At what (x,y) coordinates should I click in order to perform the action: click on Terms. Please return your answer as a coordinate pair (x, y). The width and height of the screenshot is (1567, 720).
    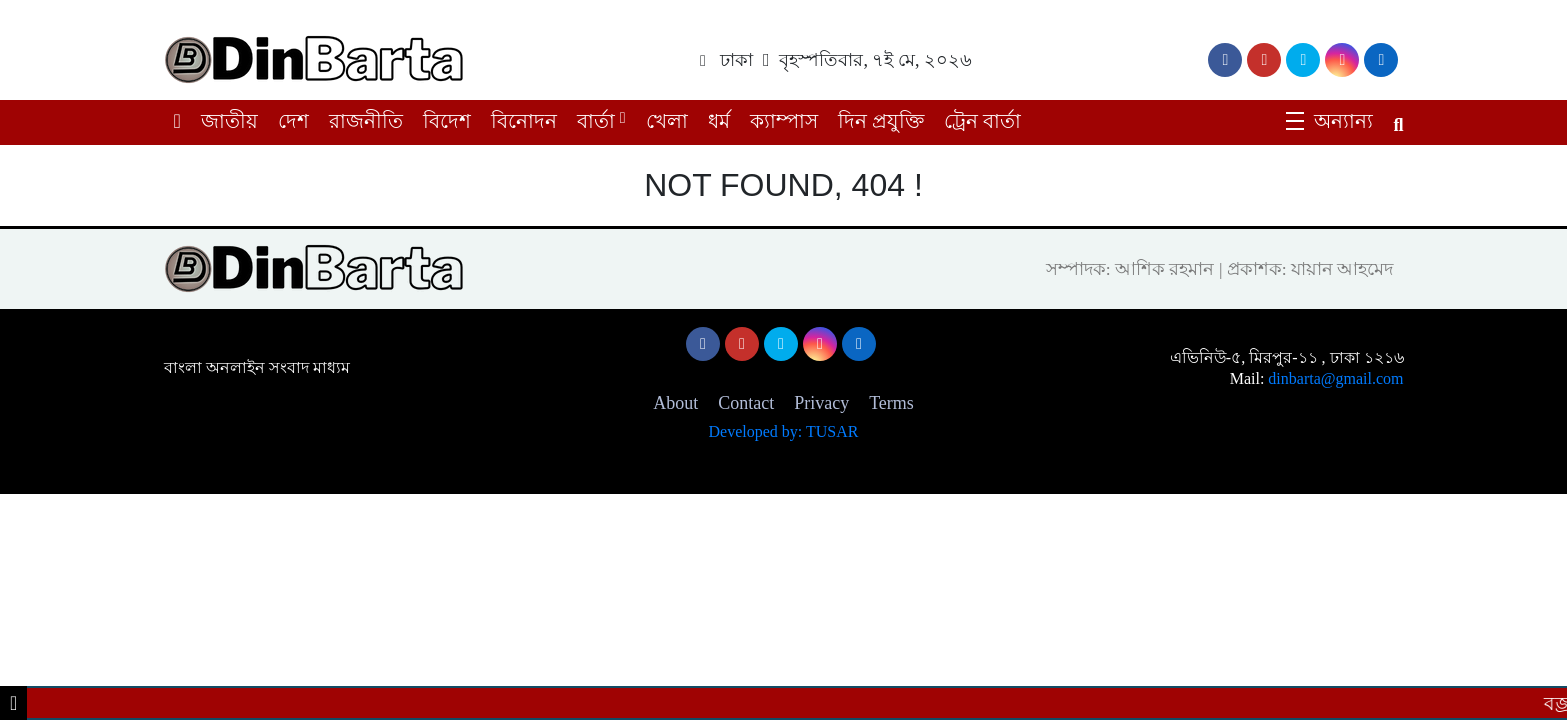
    Looking at the image, I should click on (891, 403).